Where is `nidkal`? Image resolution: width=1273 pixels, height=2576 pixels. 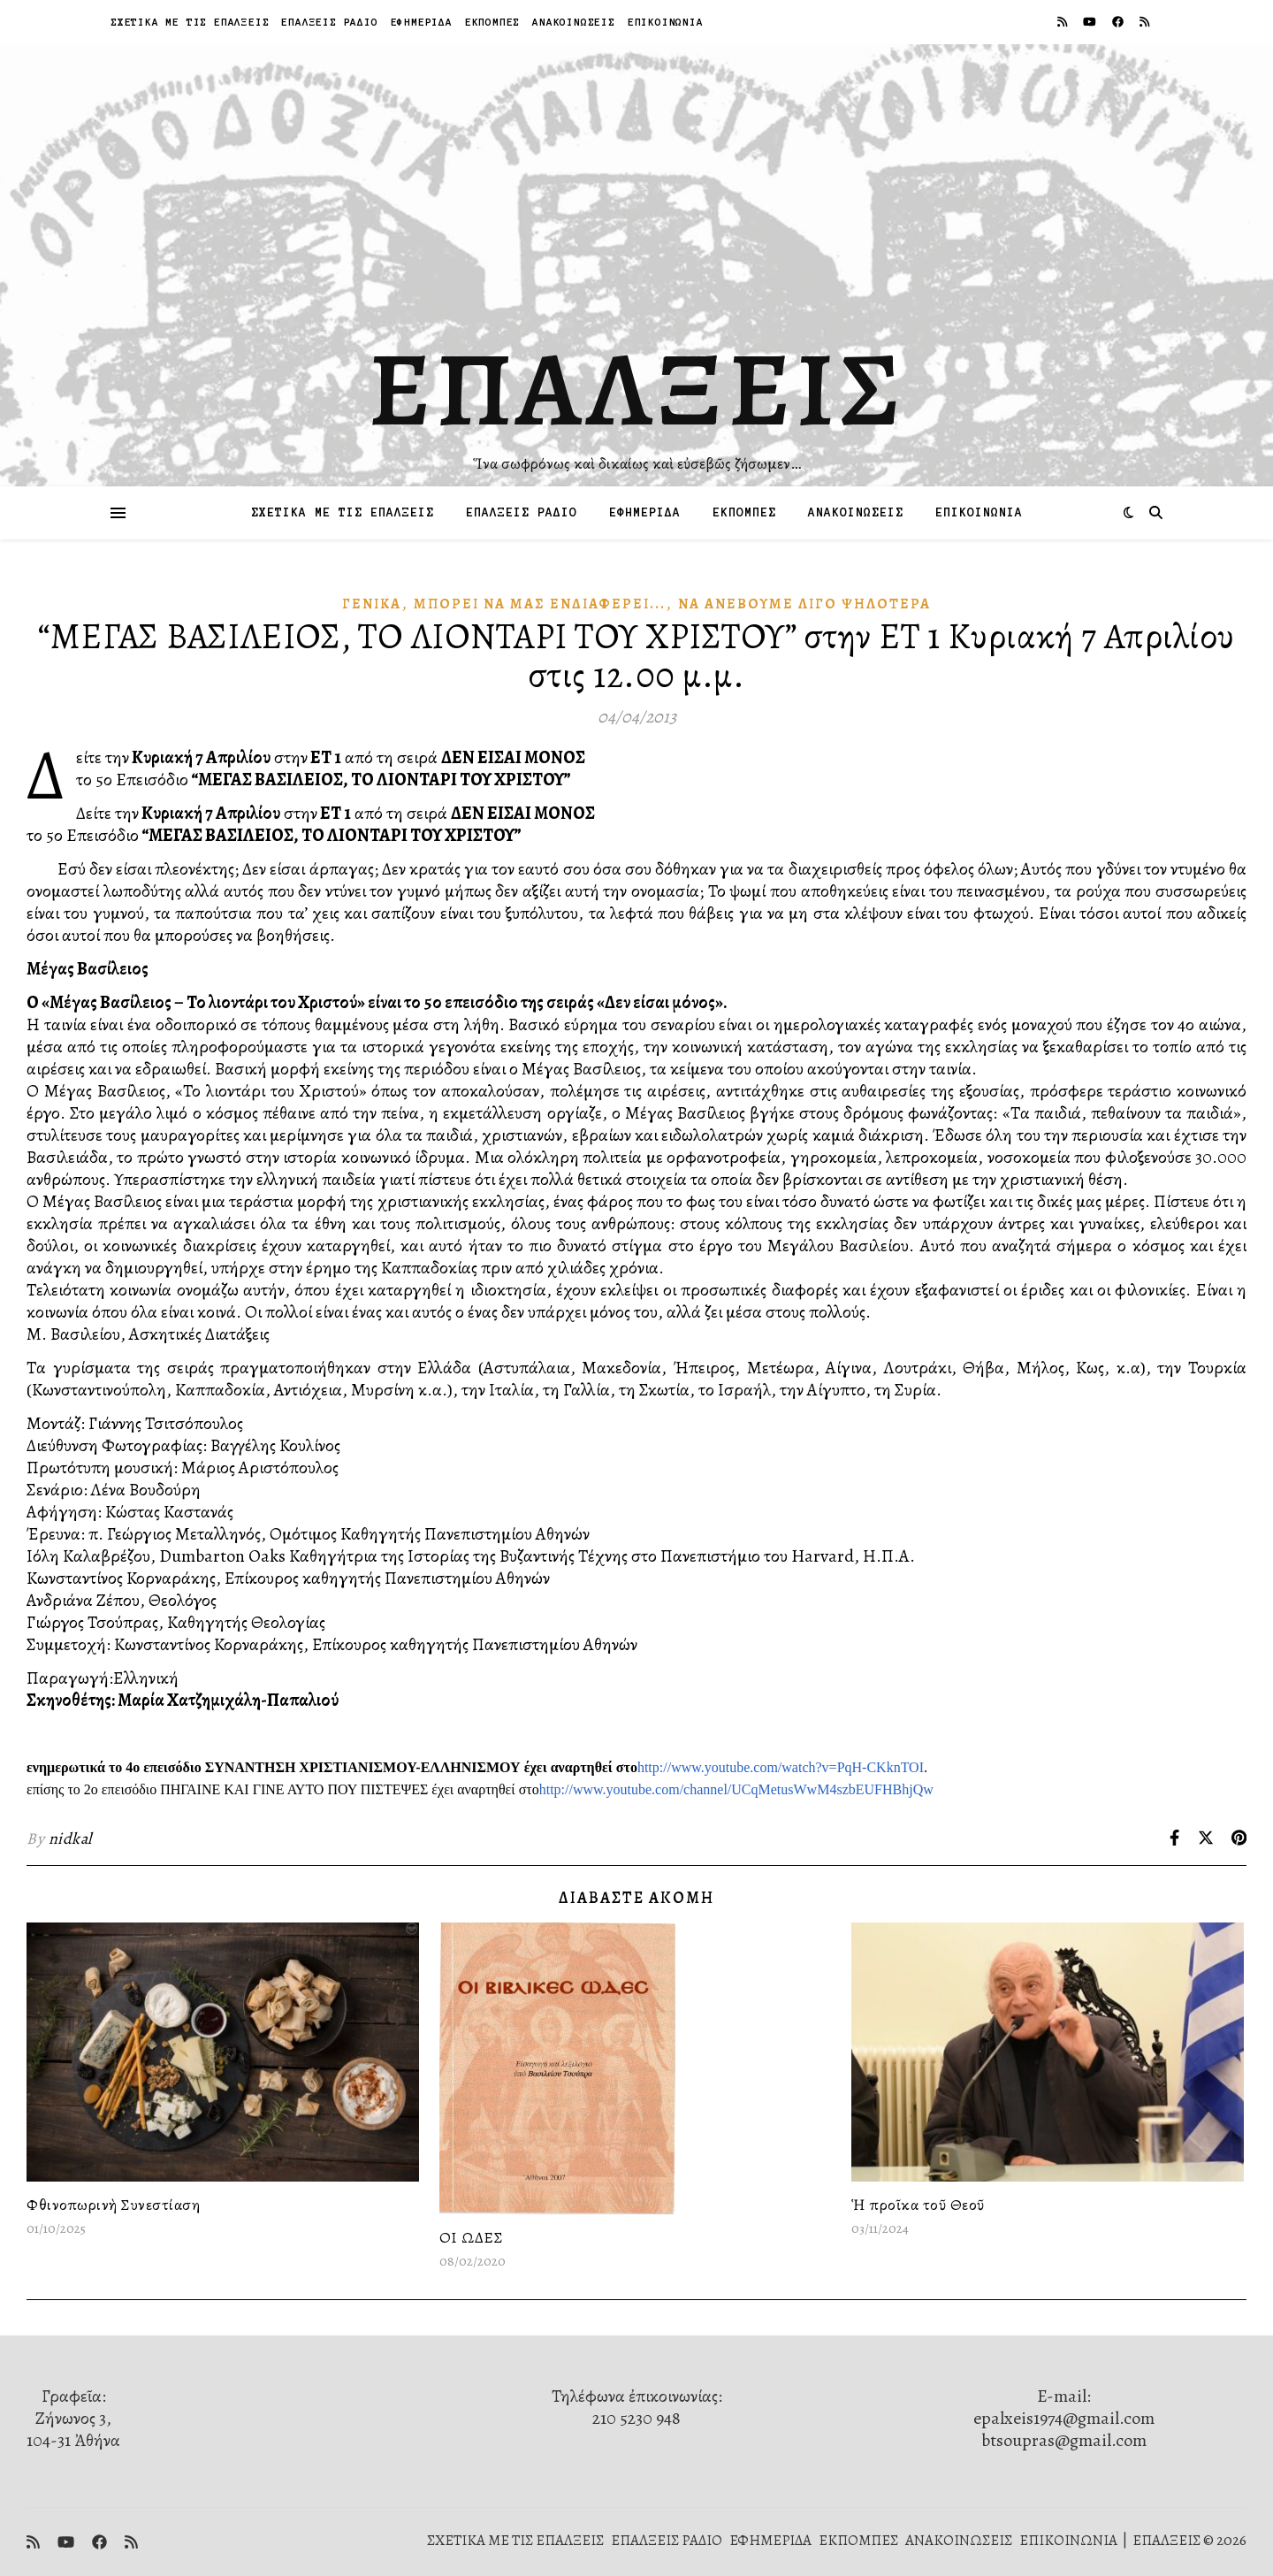
nidkal is located at coordinates (70, 1838).